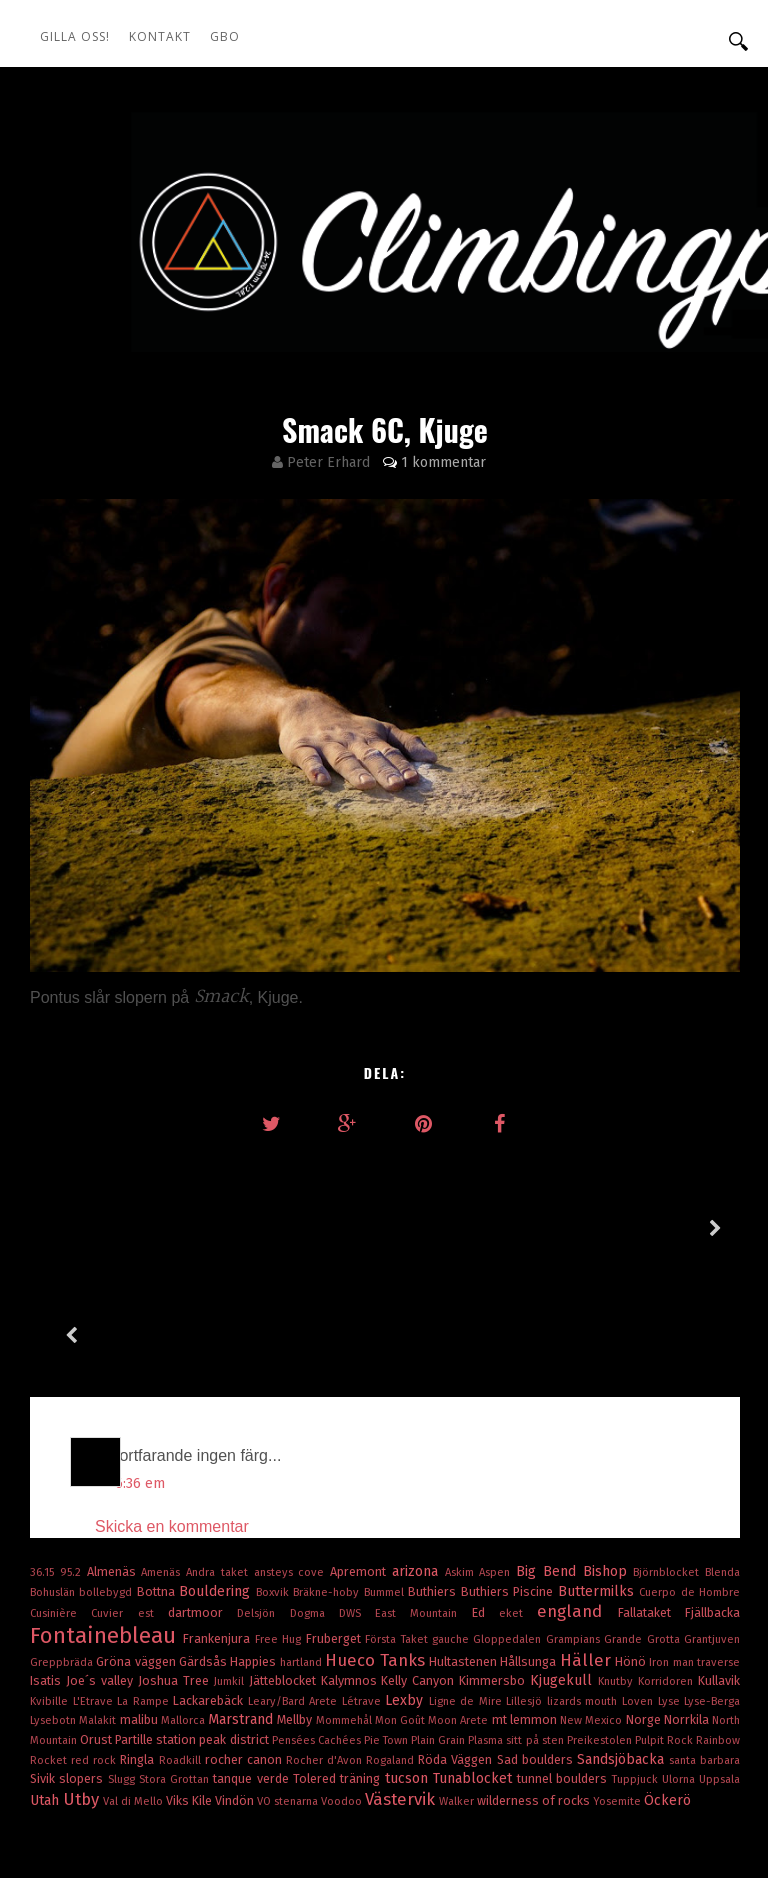 This screenshot has height=1878, width=768. What do you see at coordinates (434, 1484) in the screenshot?
I see `Buthiers` at bounding box center [434, 1484].